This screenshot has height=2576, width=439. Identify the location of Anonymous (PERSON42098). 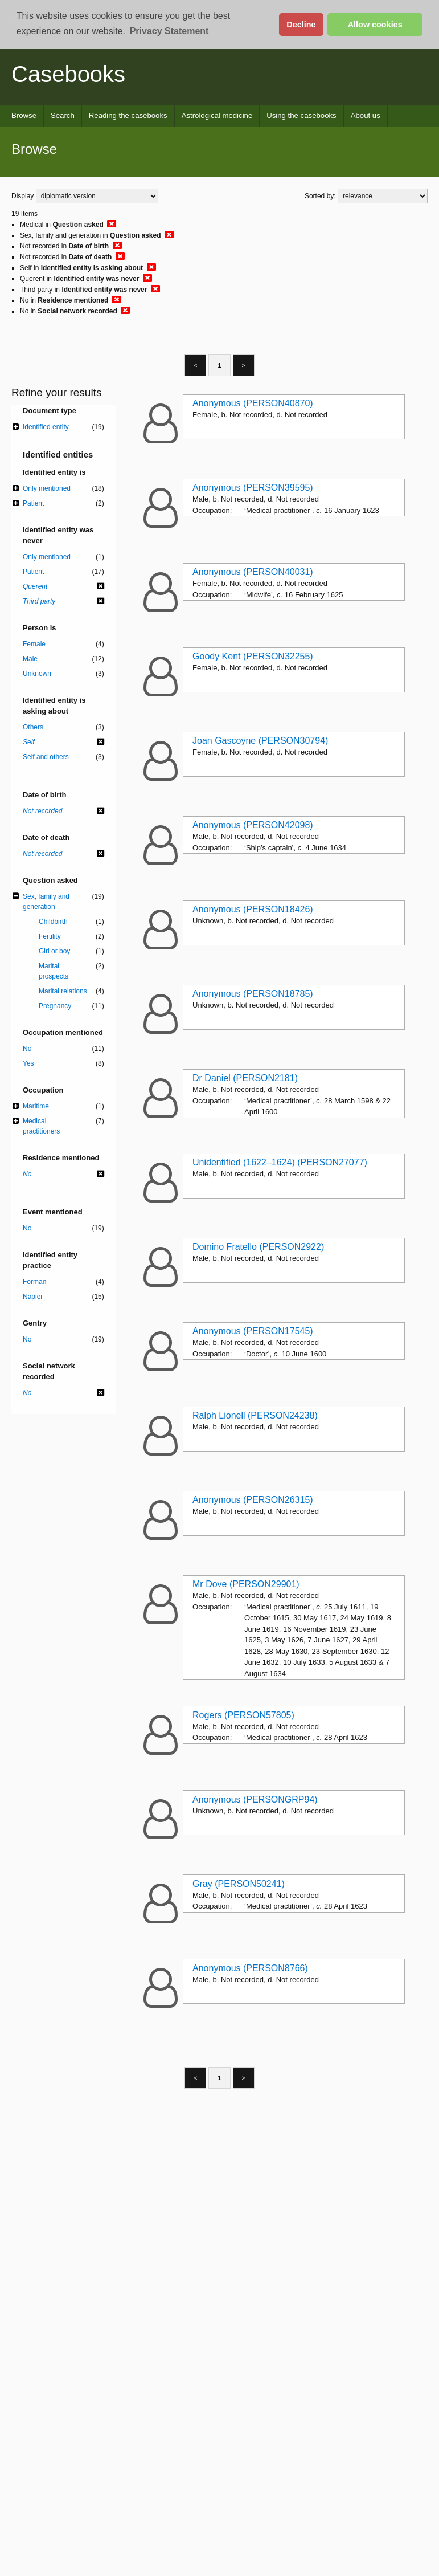
(252, 825).